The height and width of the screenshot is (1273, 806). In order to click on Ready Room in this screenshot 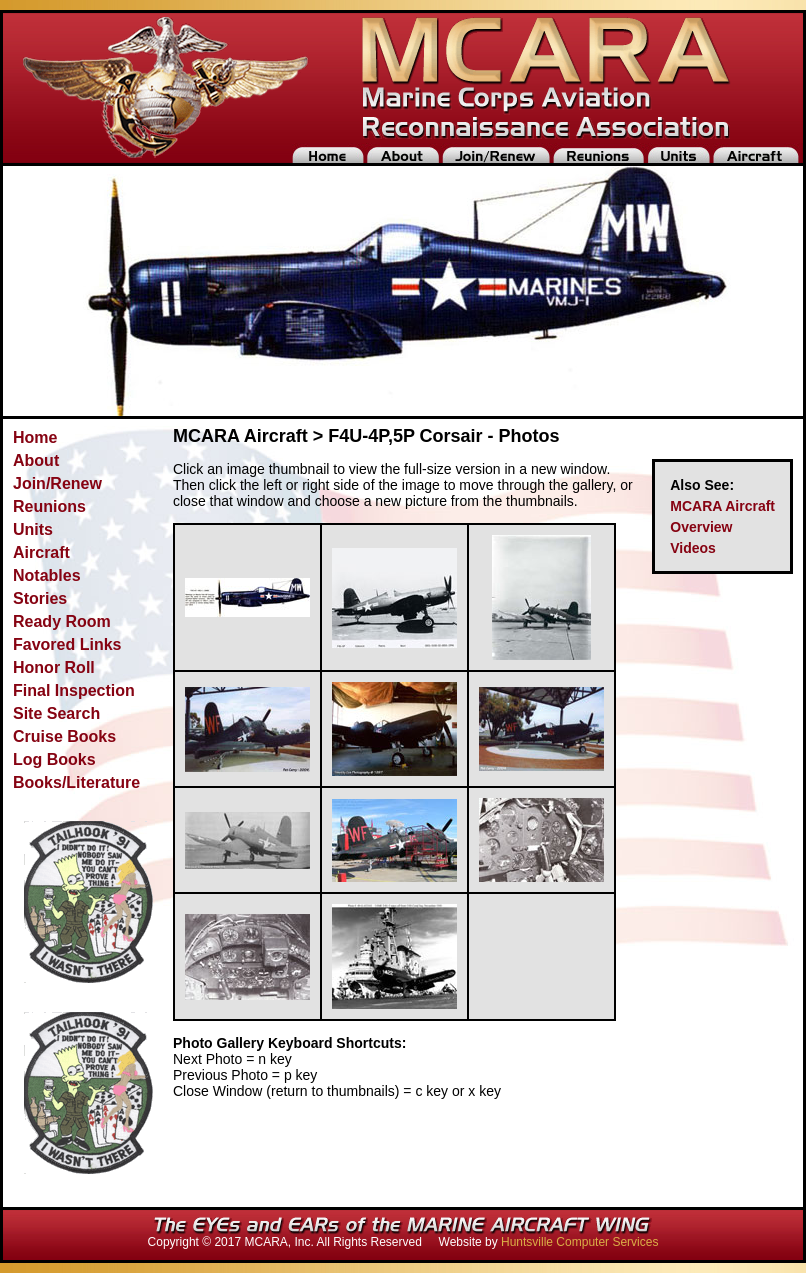, I will do `click(62, 621)`.